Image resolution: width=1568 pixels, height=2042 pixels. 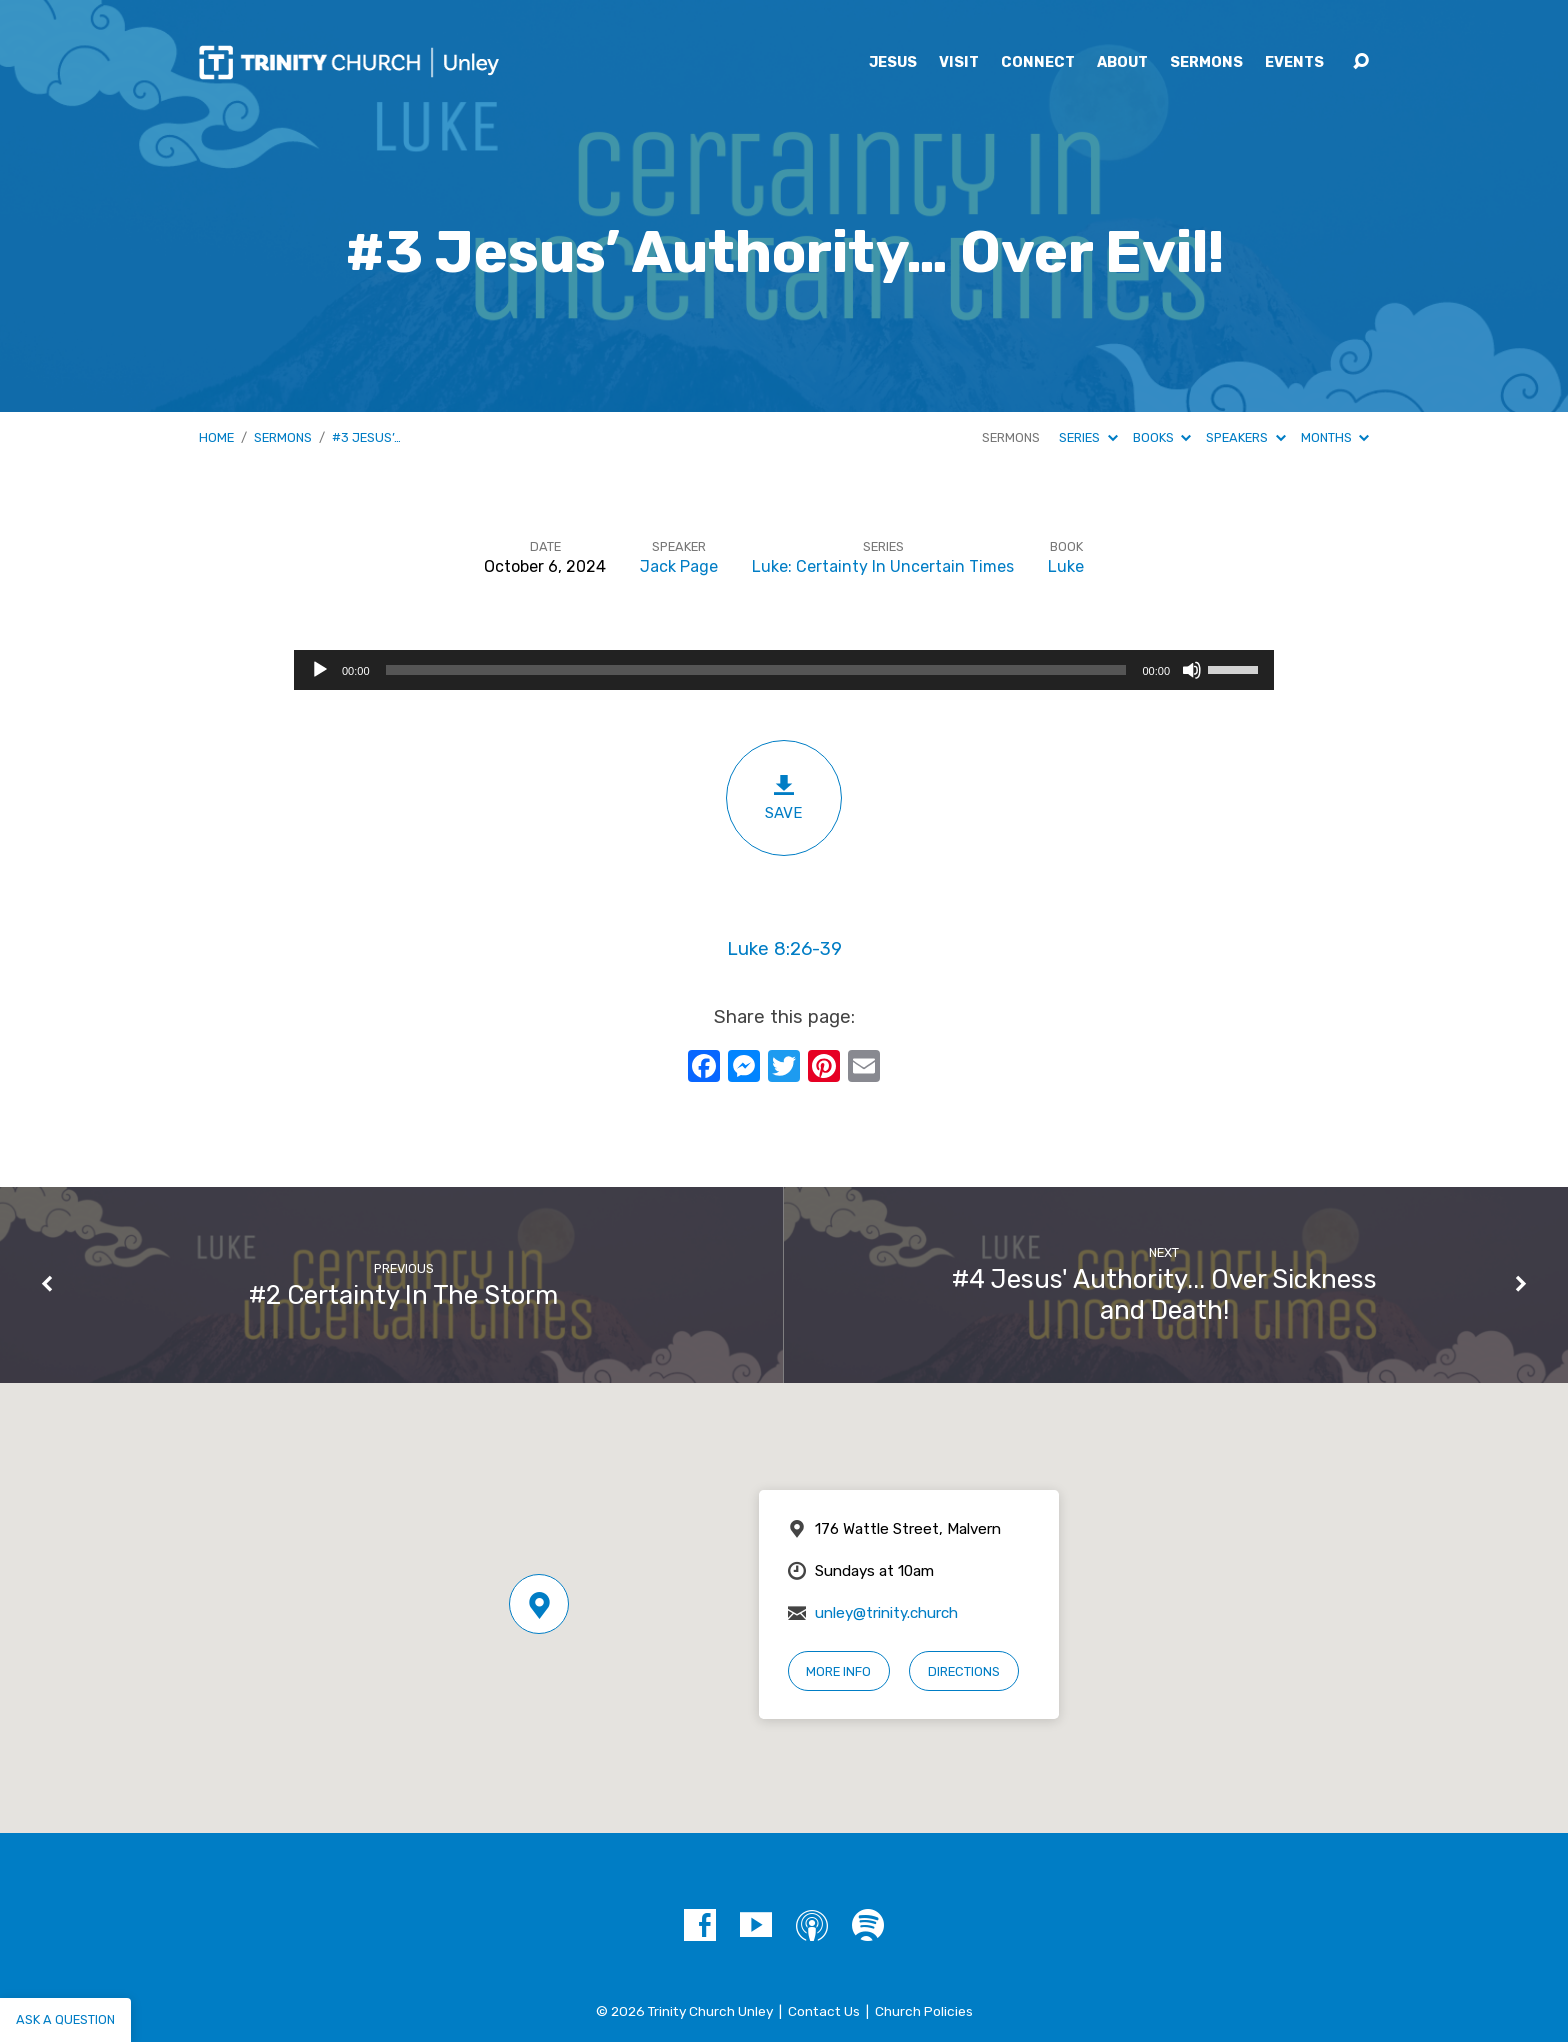 What do you see at coordinates (320, 670) in the screenshot?
I see `[Play]` at bounding box center [320, 670].